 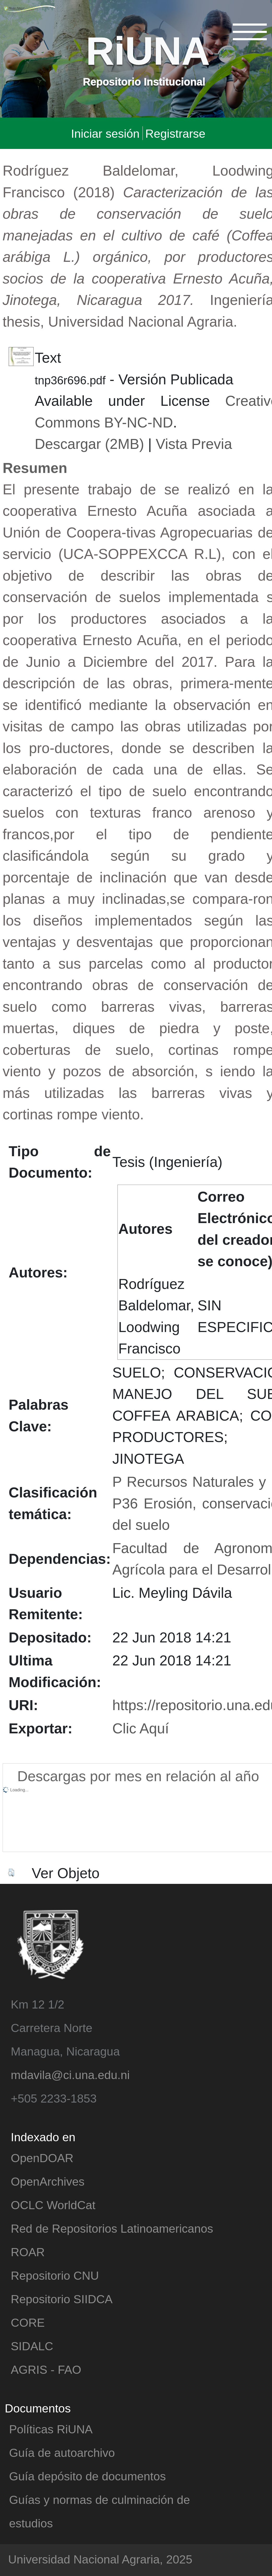 What do you see at coordinates (87, 2476) in the screenshot?
I see `Guía depósito de documentos` at bounding box center [87, 2476].